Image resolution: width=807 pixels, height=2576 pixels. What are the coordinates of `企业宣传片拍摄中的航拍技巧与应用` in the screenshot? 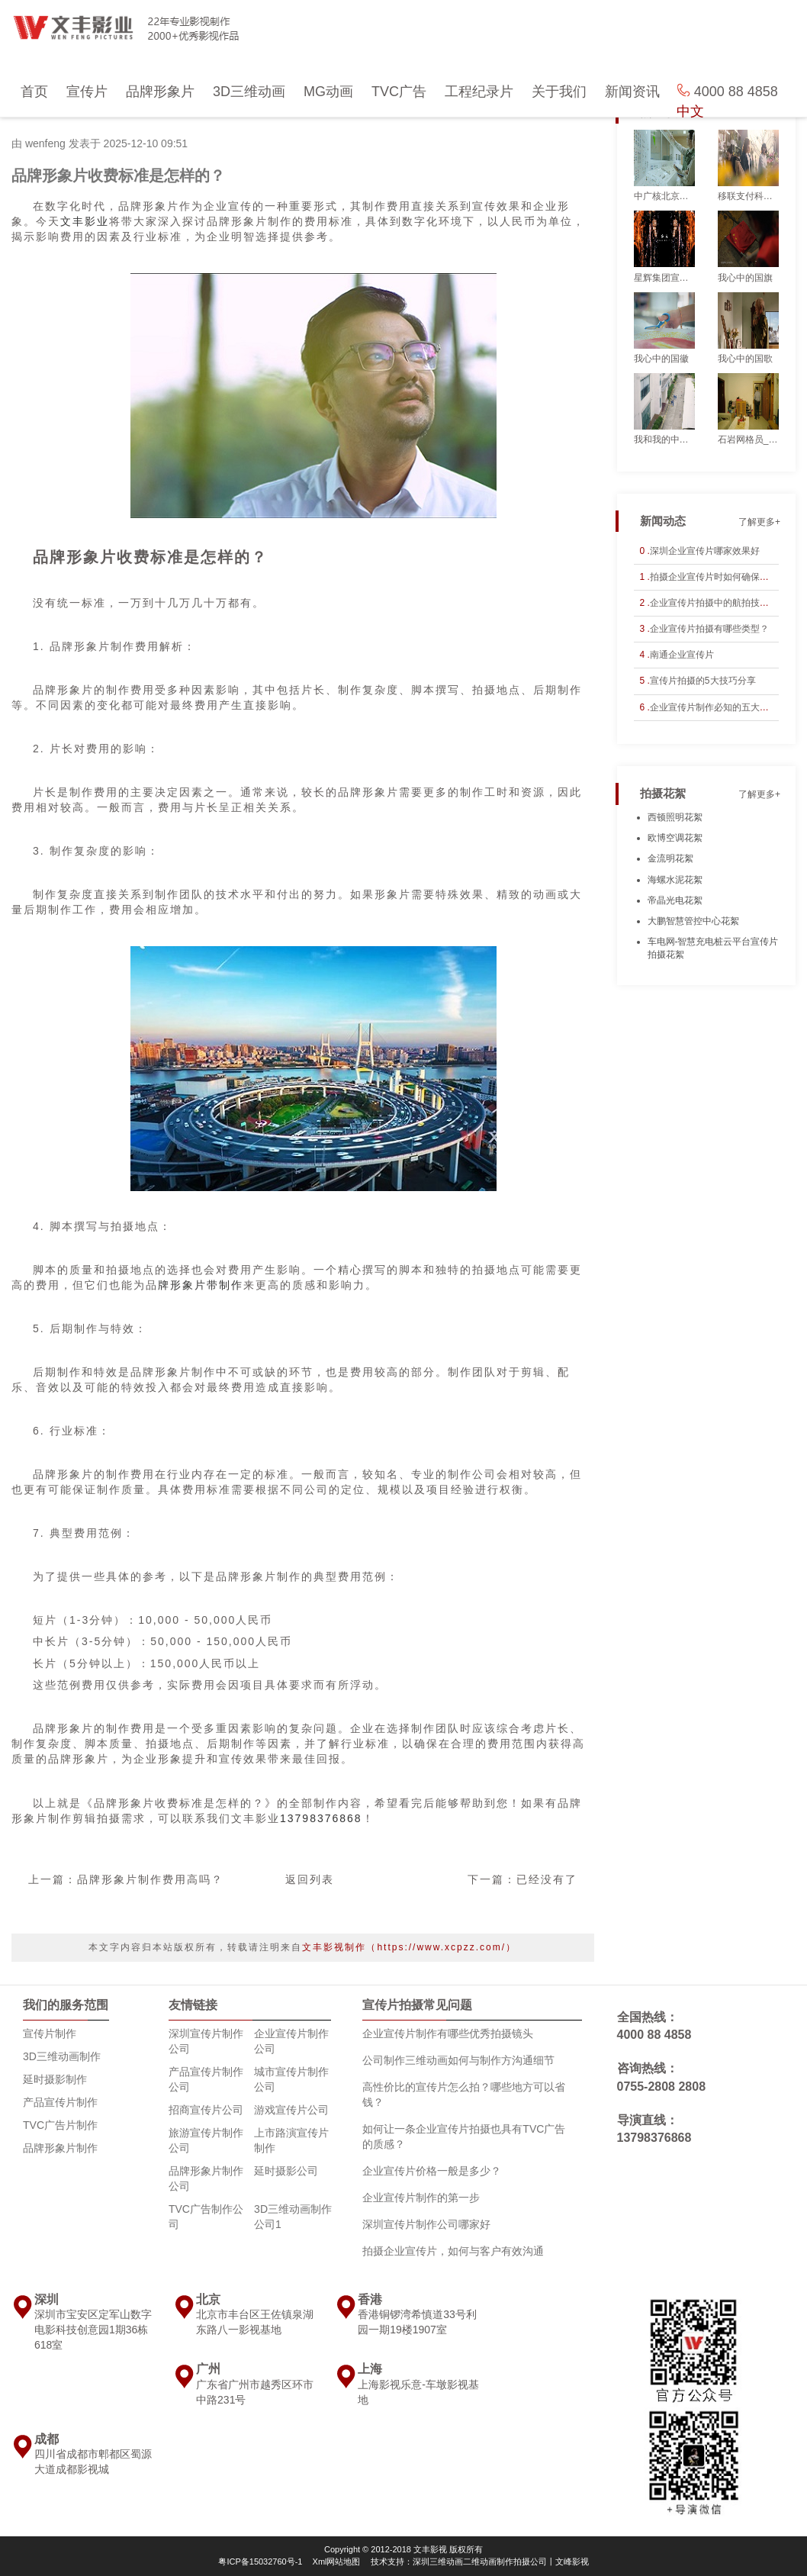 It's located at (723, 602).